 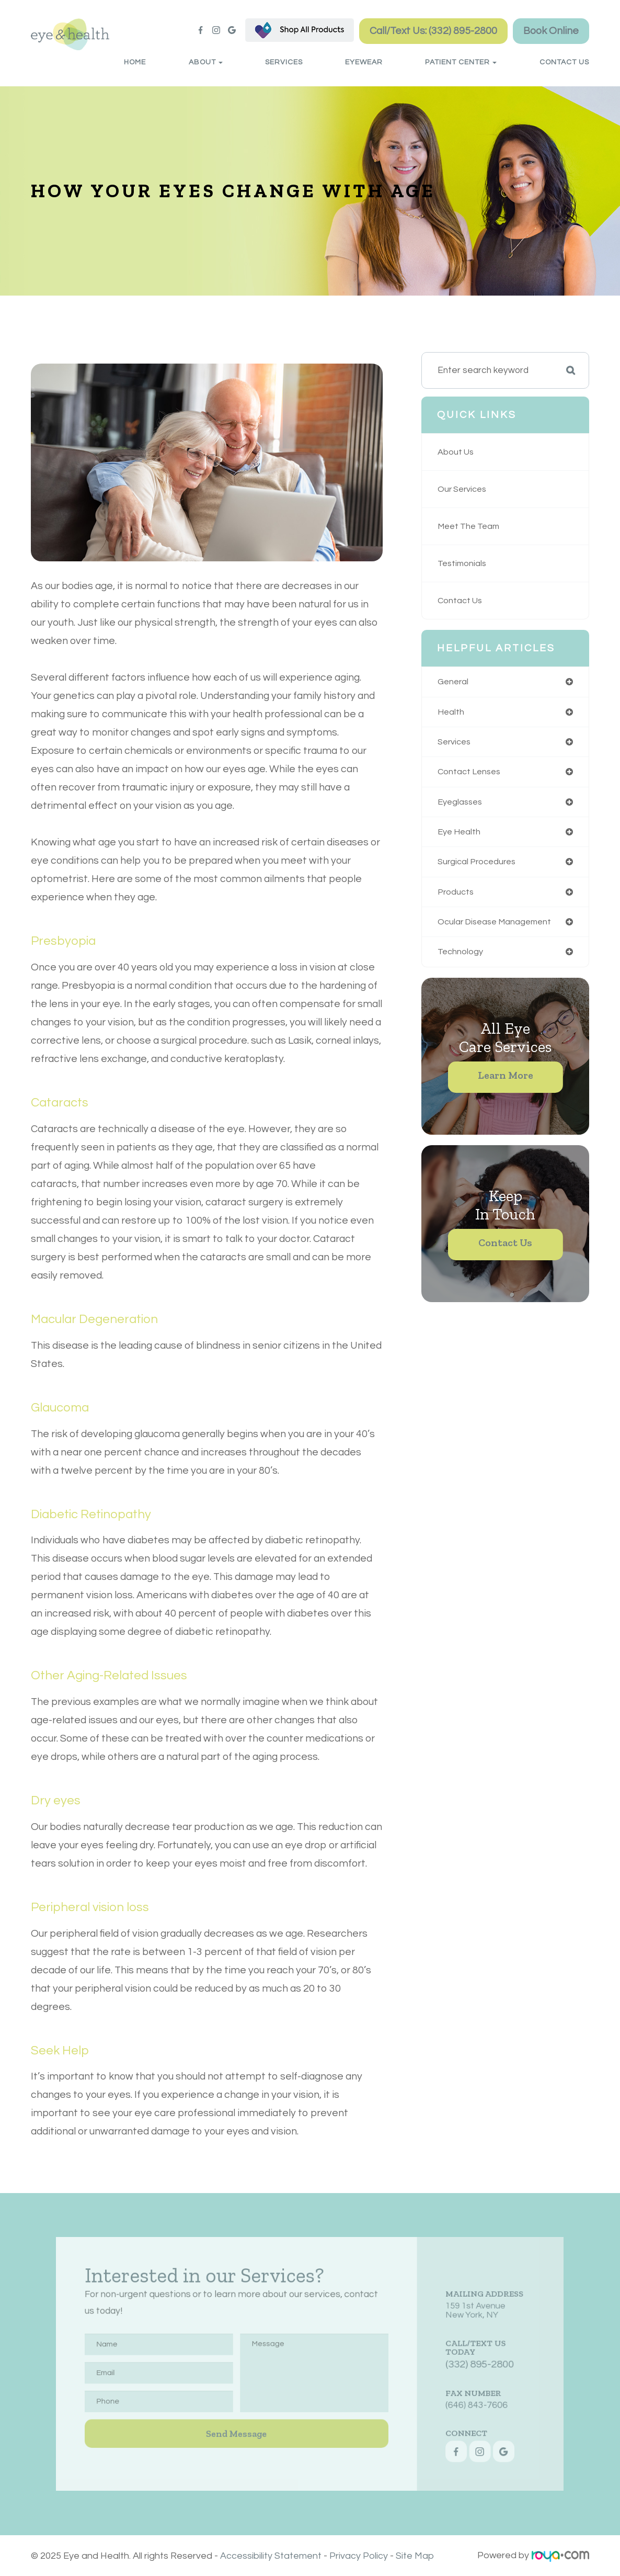 I want to click on Learn More, so click(x=505, y=1081).